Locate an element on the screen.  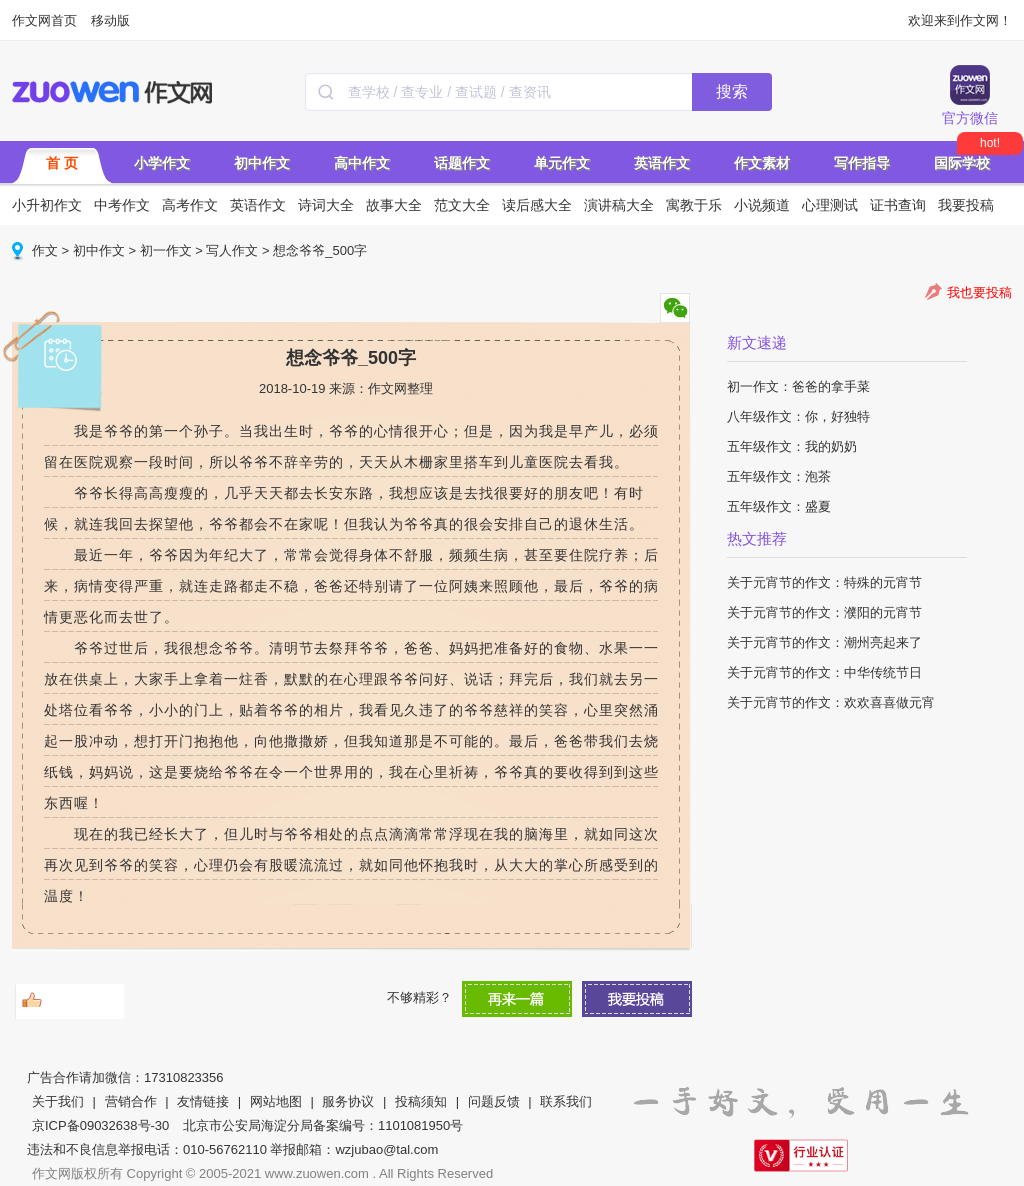
高考作文 is located at coordinates (190, 205).